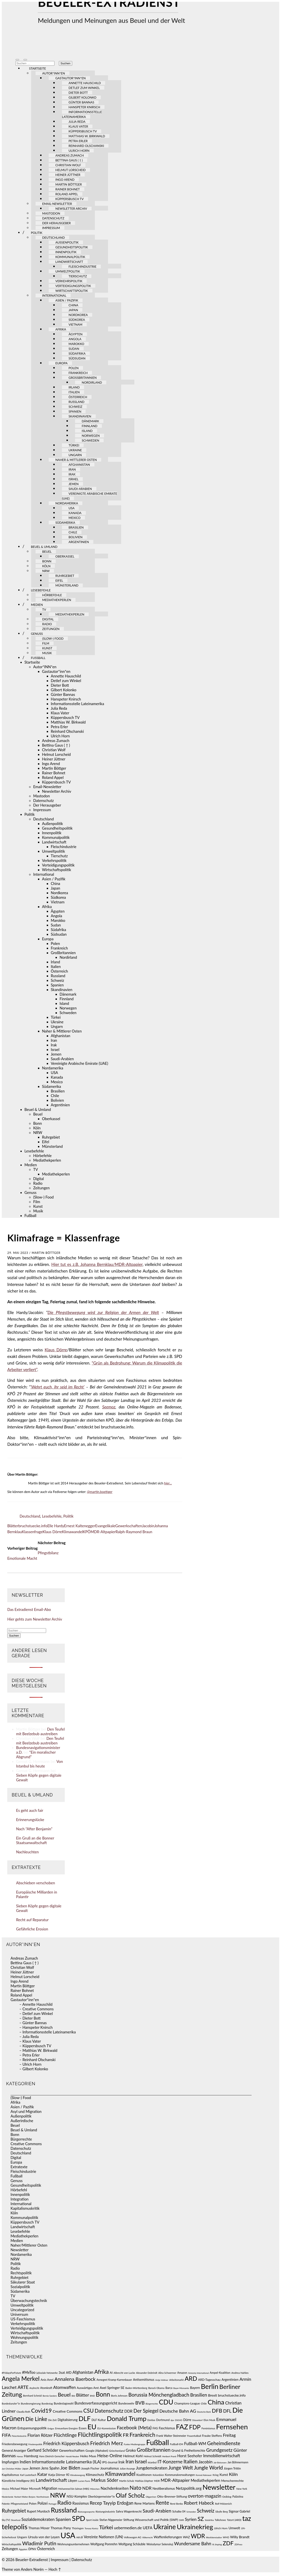  Describe the element at coordinates (228, 2543) in the screenshot. I see `ZDF [ZDF (482 Einträge)]` at that location.